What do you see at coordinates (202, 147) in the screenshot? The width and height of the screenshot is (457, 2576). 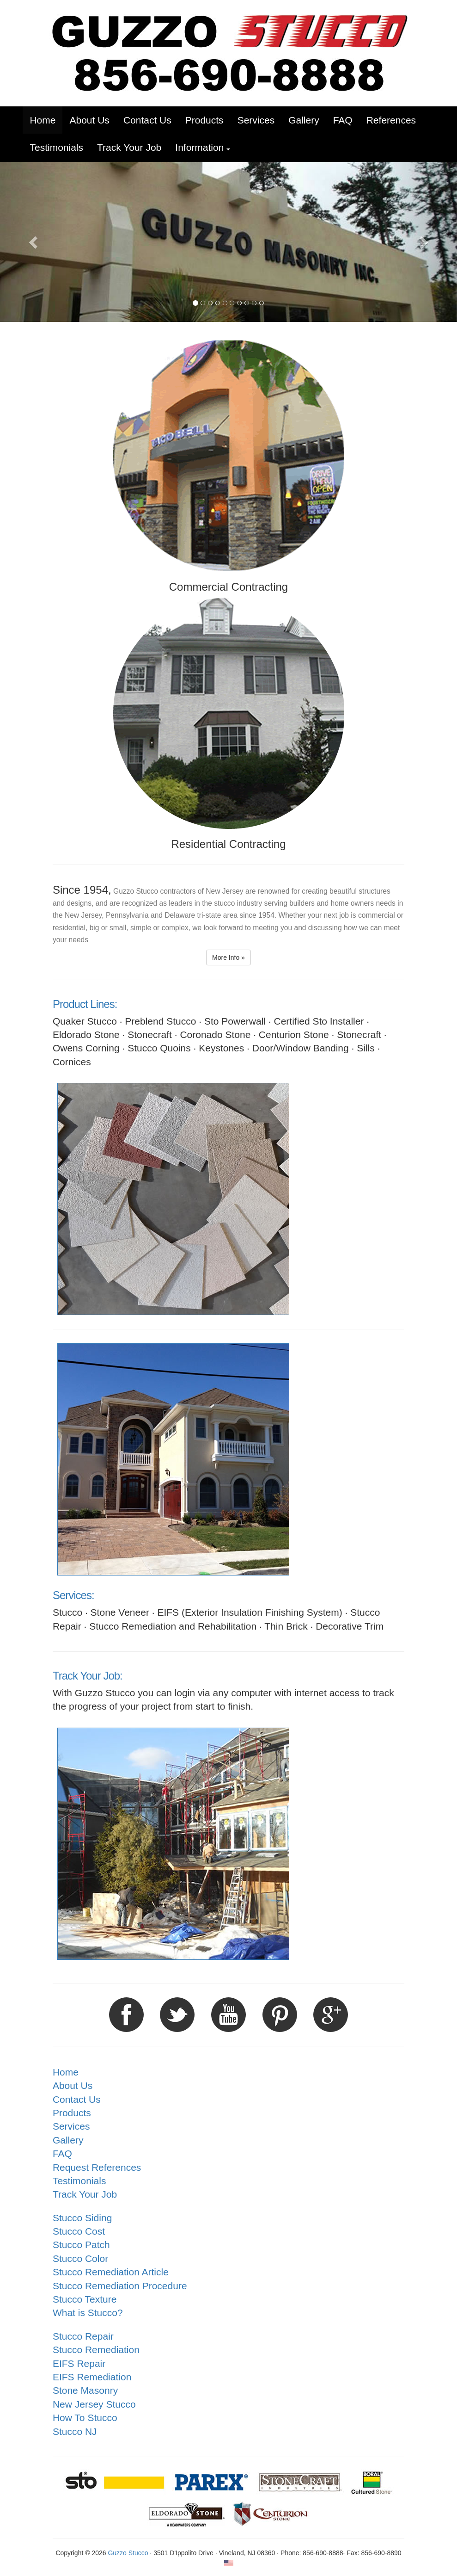 I see `[button]` at bounding box center [202, 147].